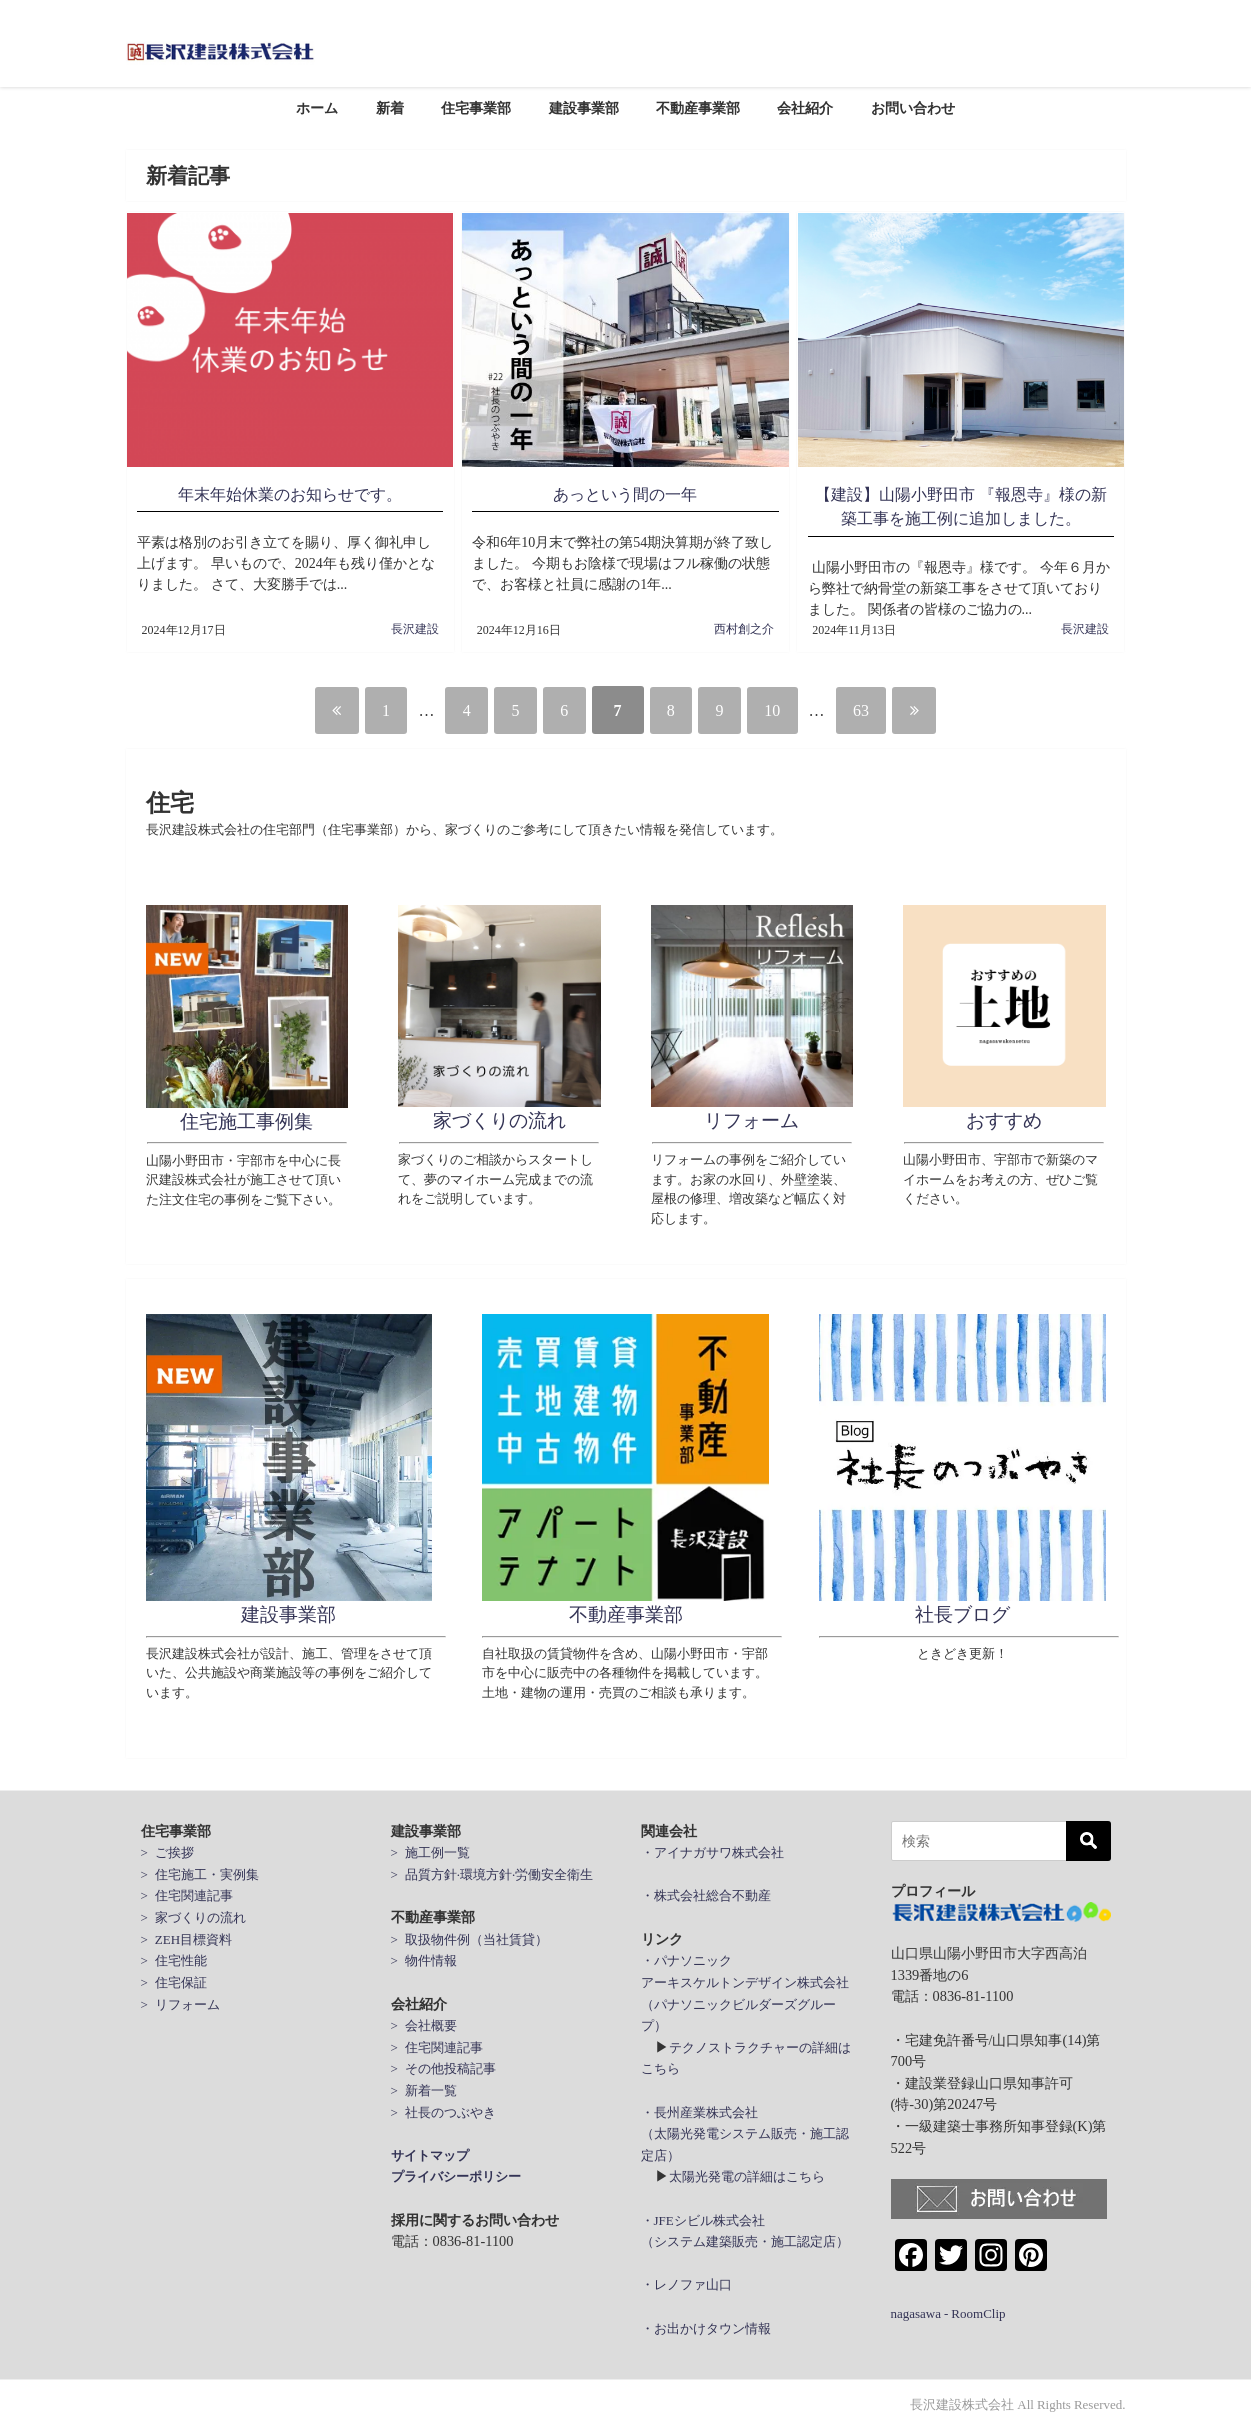 This screenshot has height=2430, width=1251. I want to click on ・株式会社総合不動産, so click(706, 1895).